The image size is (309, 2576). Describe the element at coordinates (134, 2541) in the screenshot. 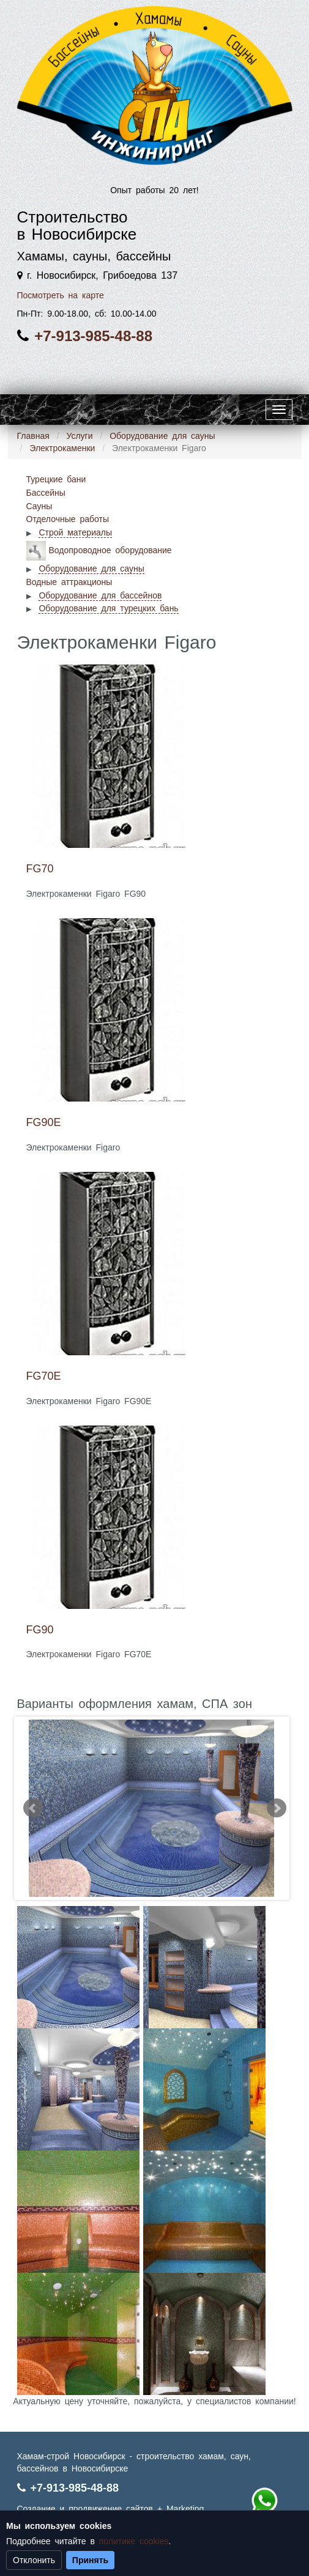

I see `политике cookies` at that location.